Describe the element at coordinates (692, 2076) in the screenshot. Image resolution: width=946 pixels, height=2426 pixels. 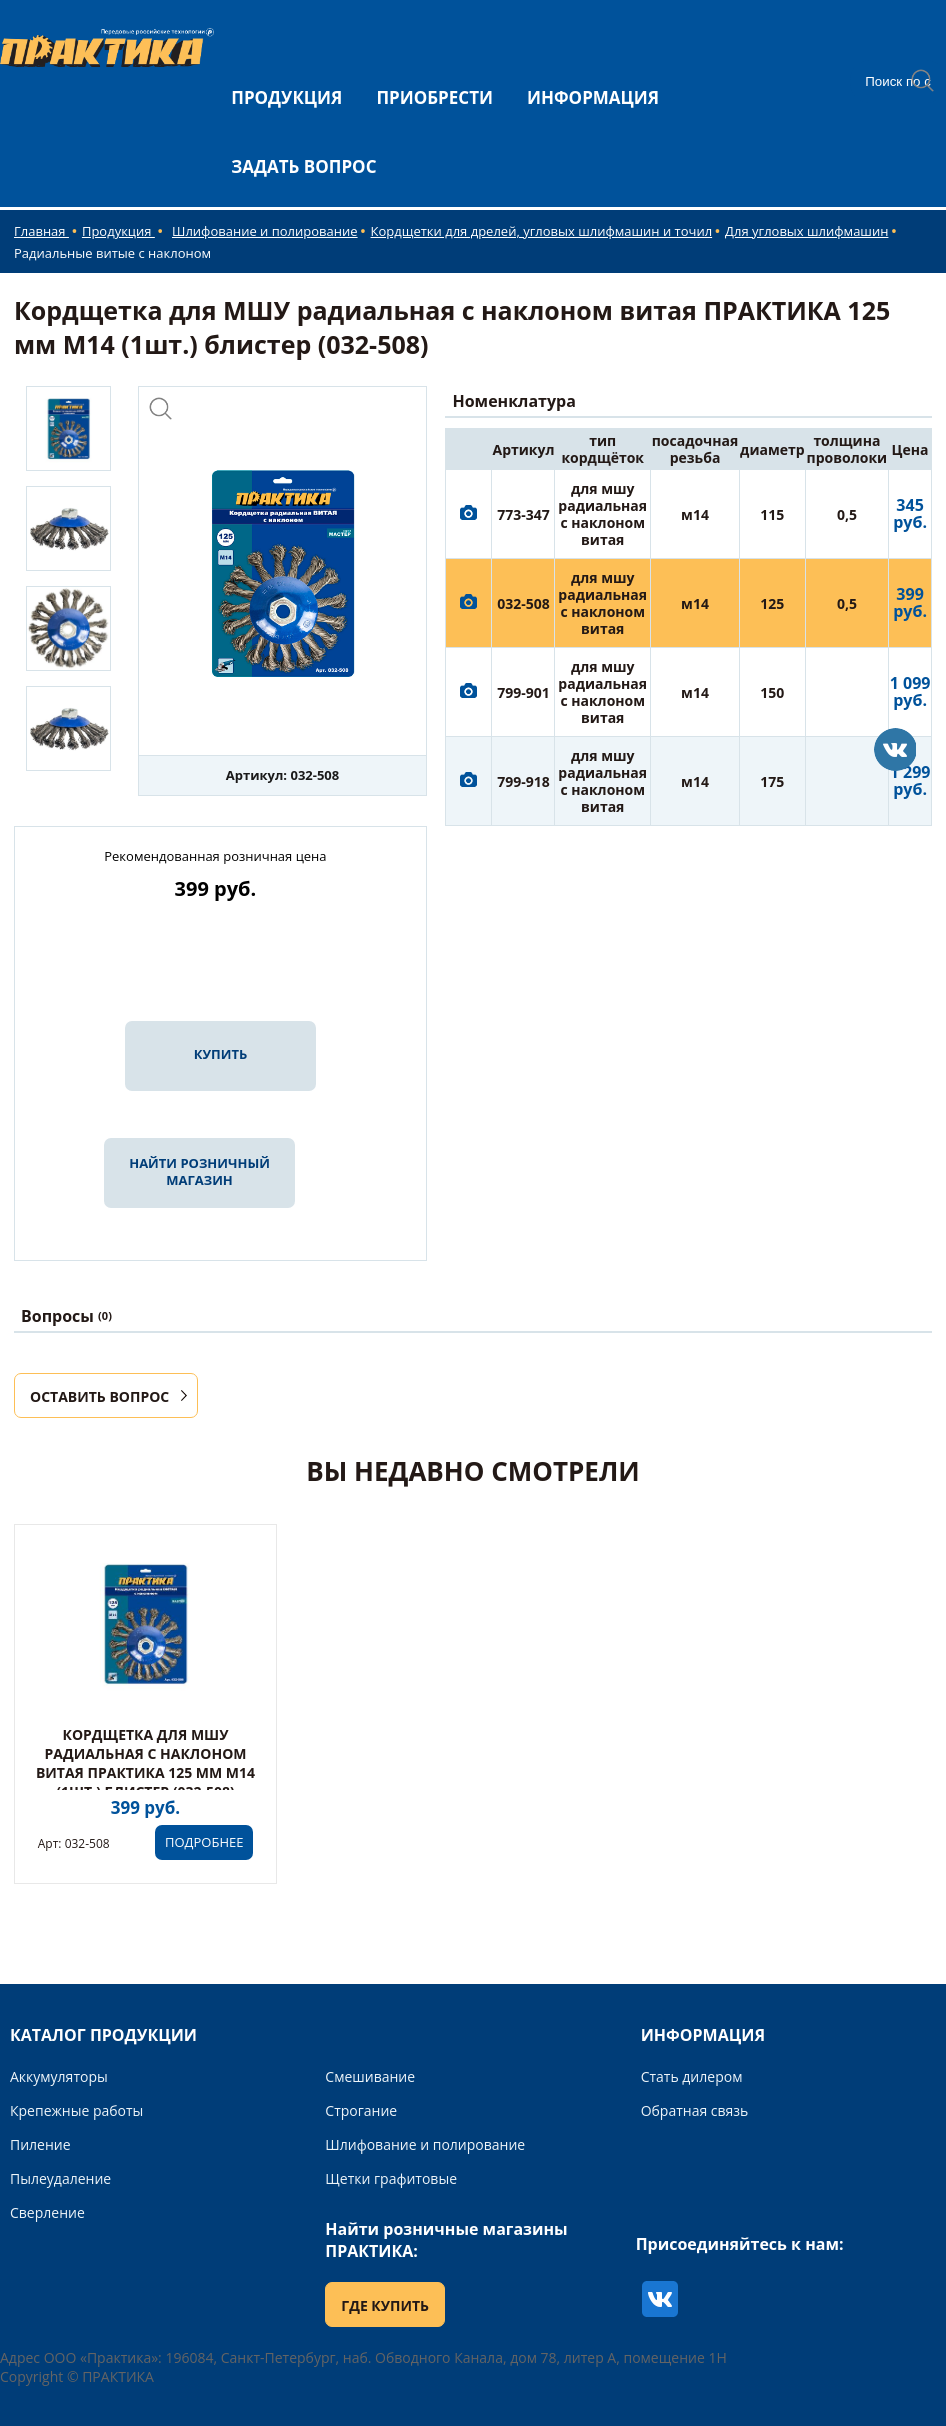
I see `Стать дилером` at that location.